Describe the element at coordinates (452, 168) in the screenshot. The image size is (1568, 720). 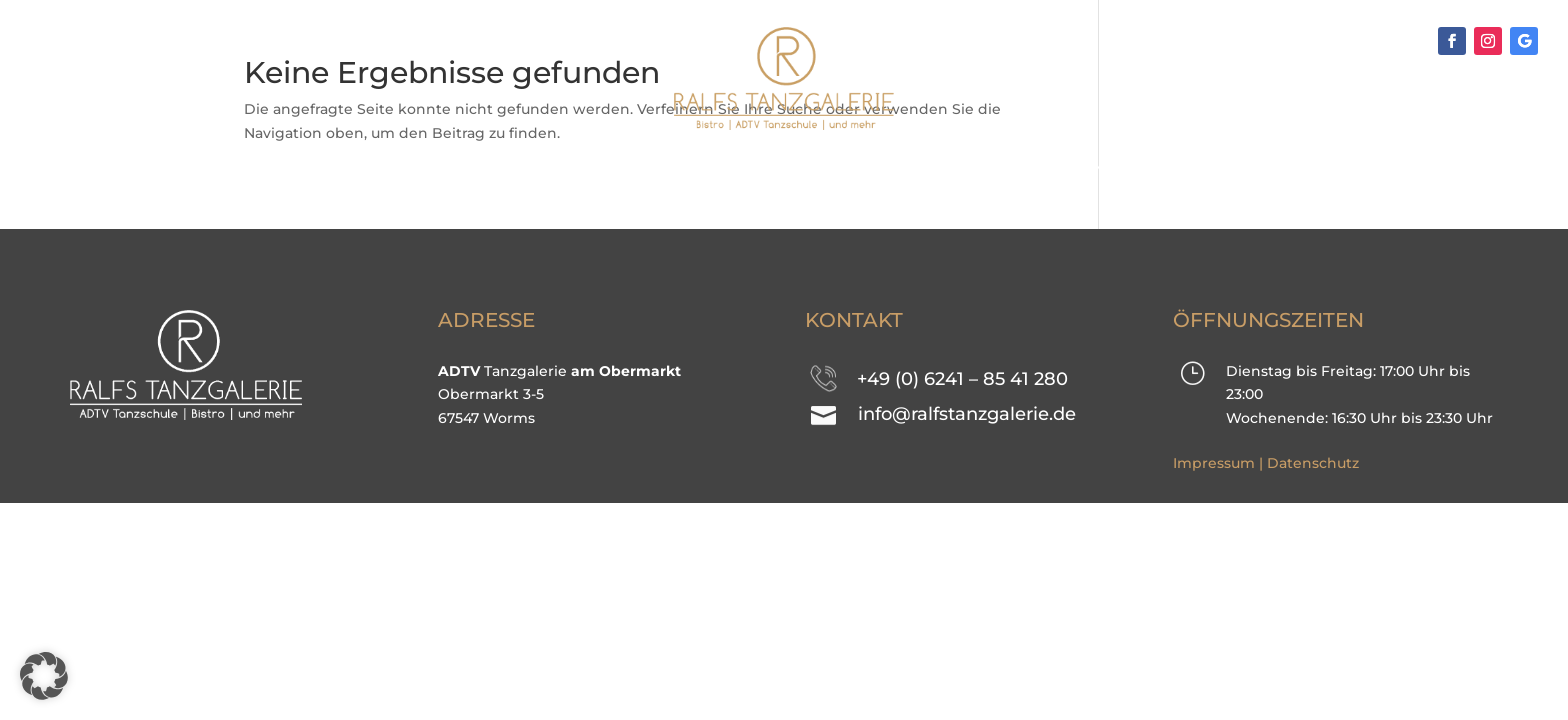
I see `TANZKURSE` at that location.